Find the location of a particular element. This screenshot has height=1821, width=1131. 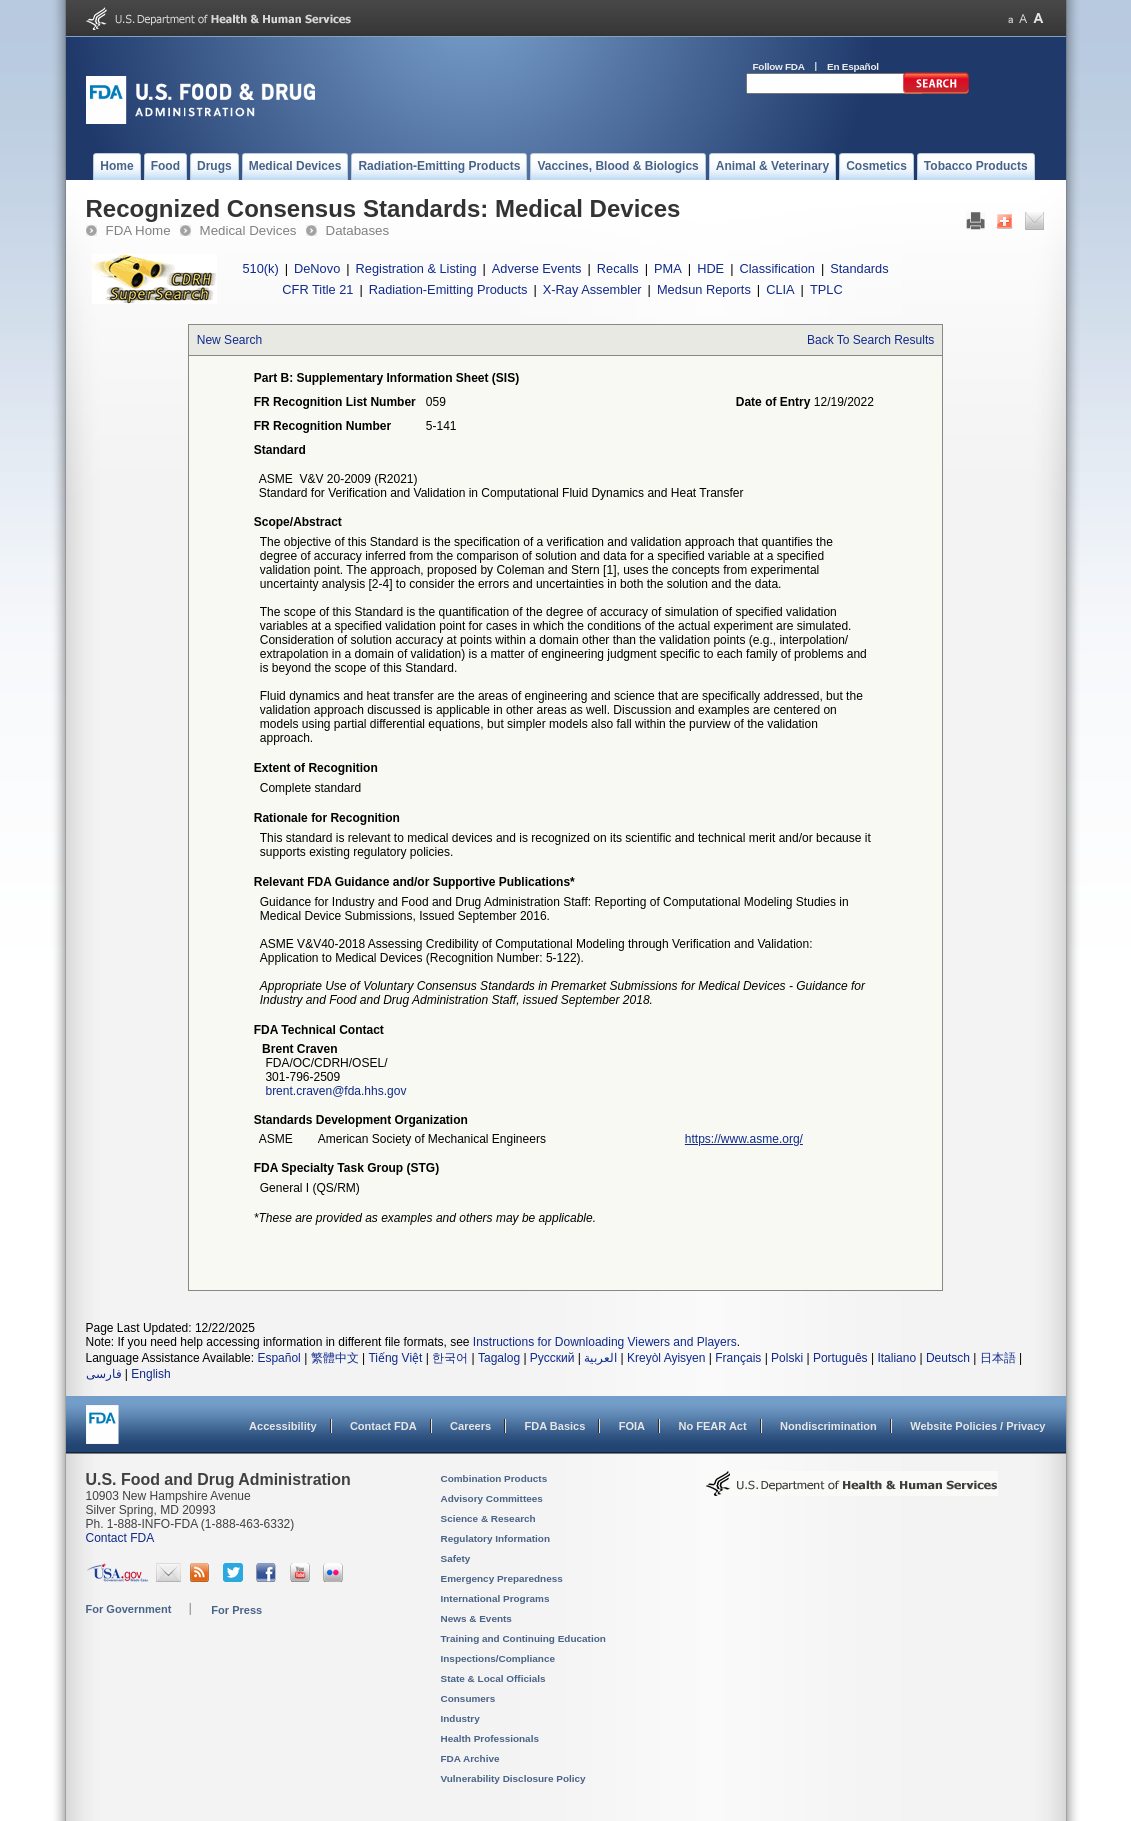

News & Events is located at coordinates (476, 1618).